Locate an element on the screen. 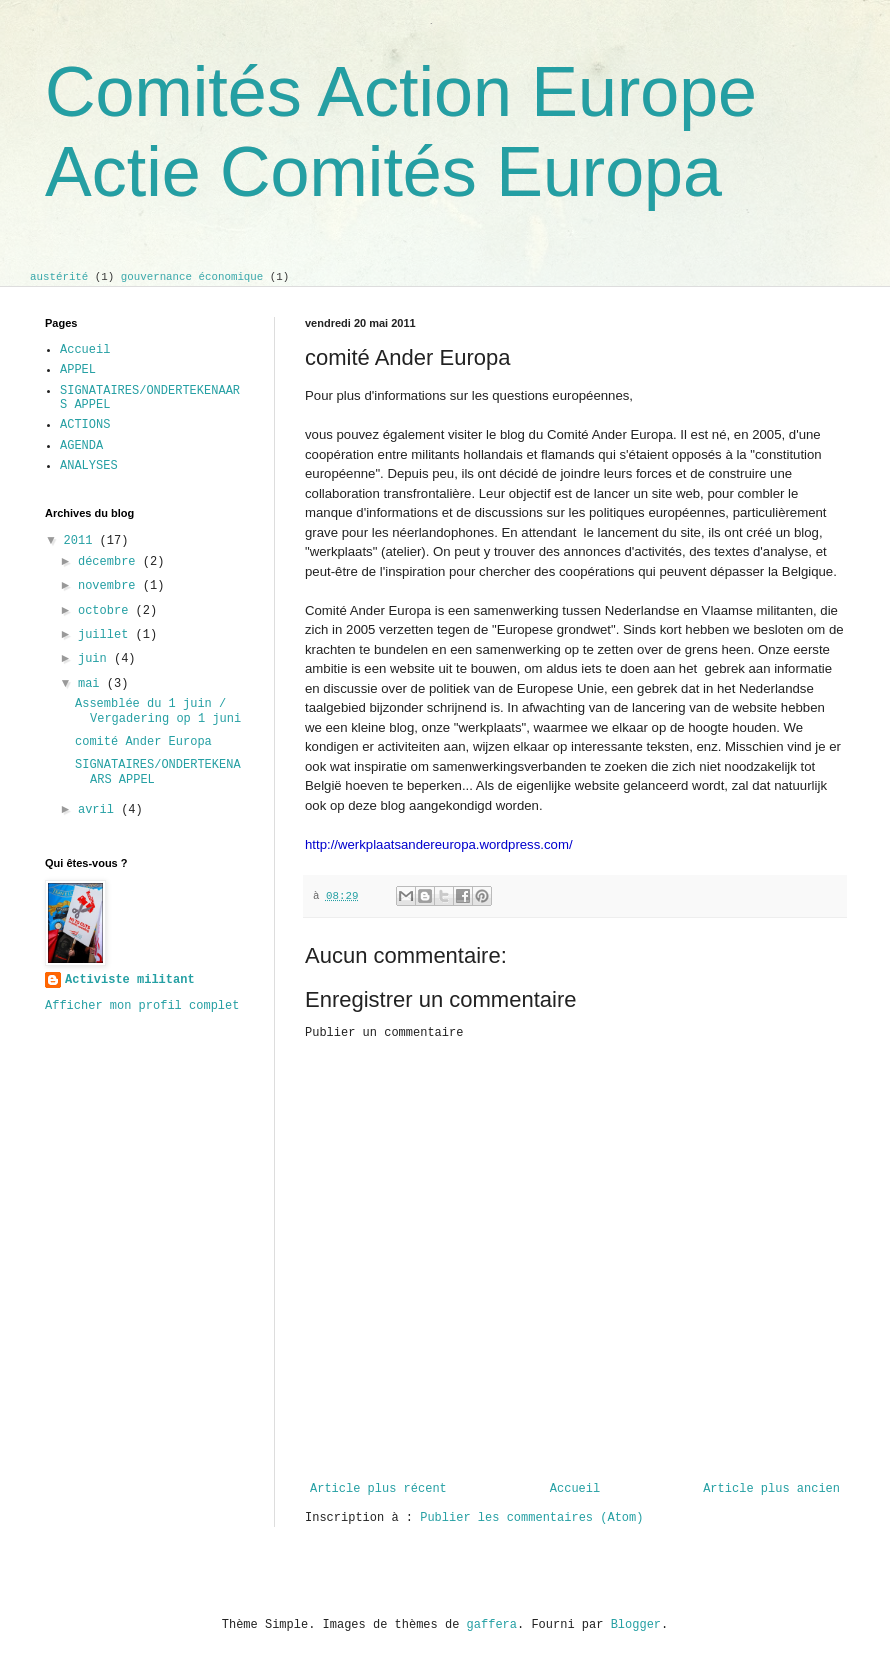 This screenshot has height=1664, width=890. APPEL is located at coordinates (78, 370).